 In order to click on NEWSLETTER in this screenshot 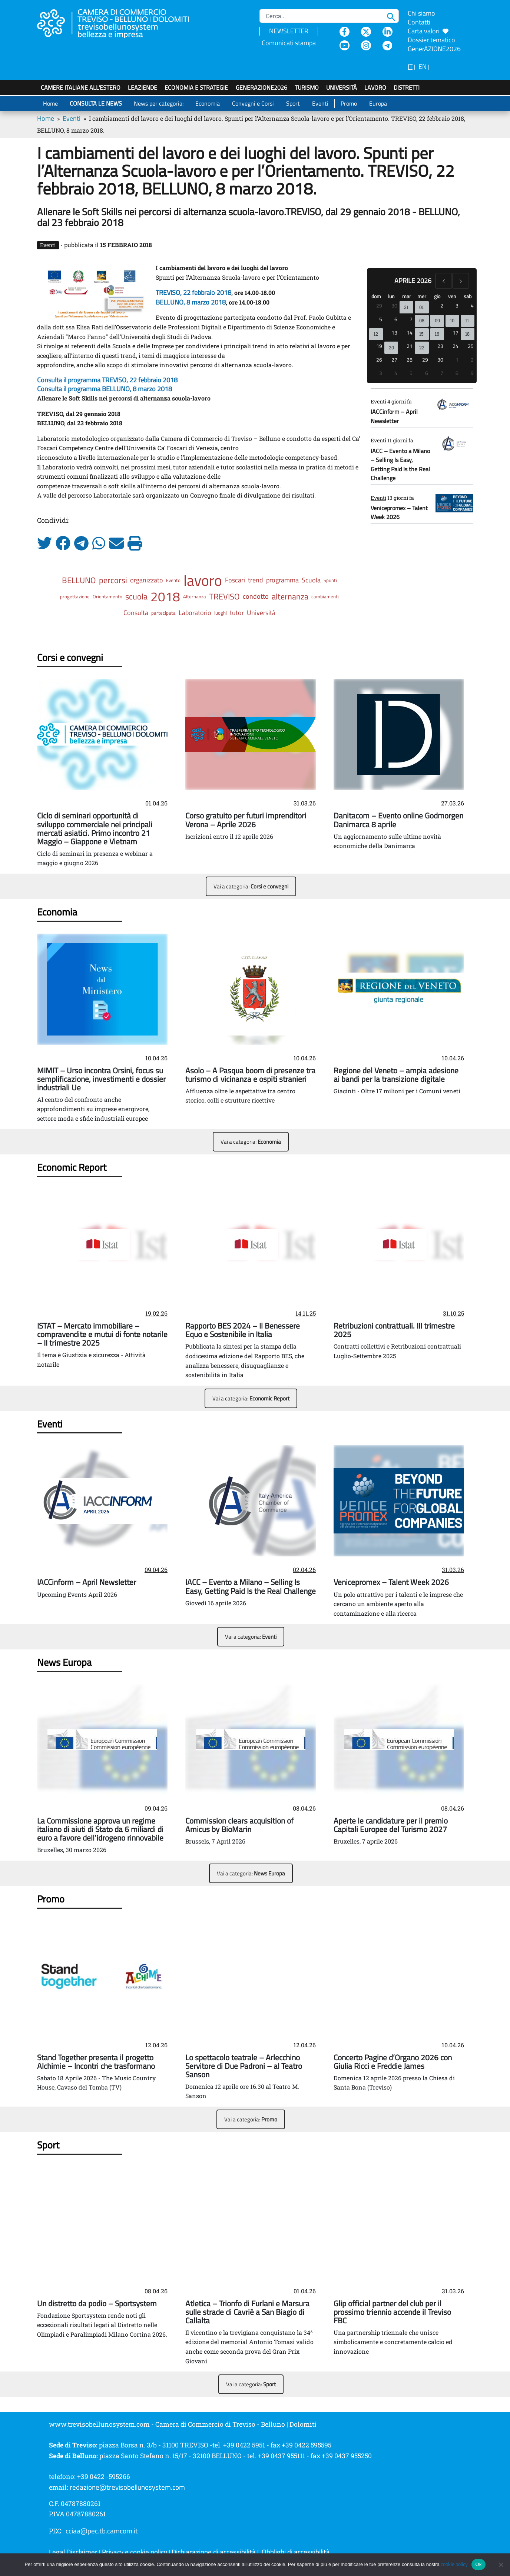, I will do `click(288, 31)`.